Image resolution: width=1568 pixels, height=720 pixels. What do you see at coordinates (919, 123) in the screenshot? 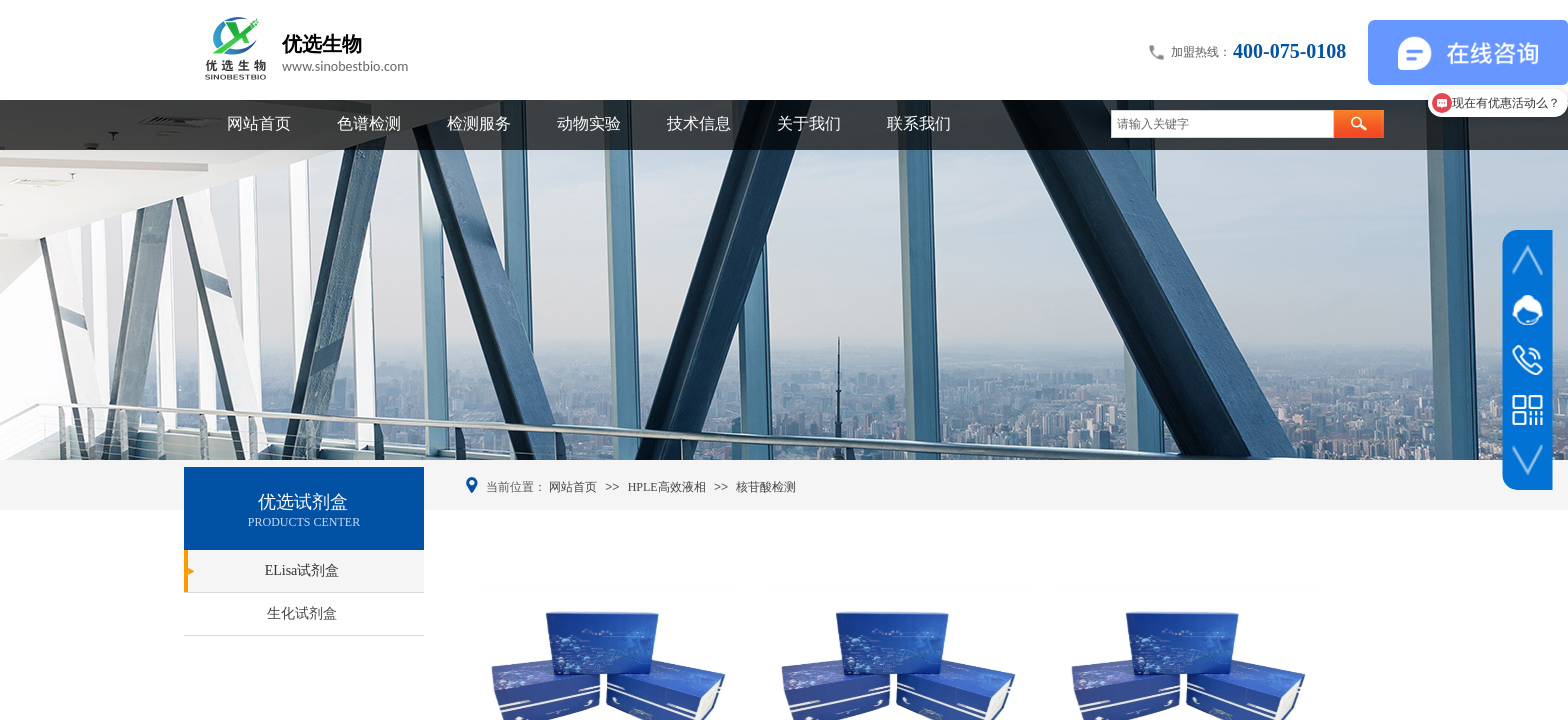
I see `联系我们` at bounding box center [919, 123].